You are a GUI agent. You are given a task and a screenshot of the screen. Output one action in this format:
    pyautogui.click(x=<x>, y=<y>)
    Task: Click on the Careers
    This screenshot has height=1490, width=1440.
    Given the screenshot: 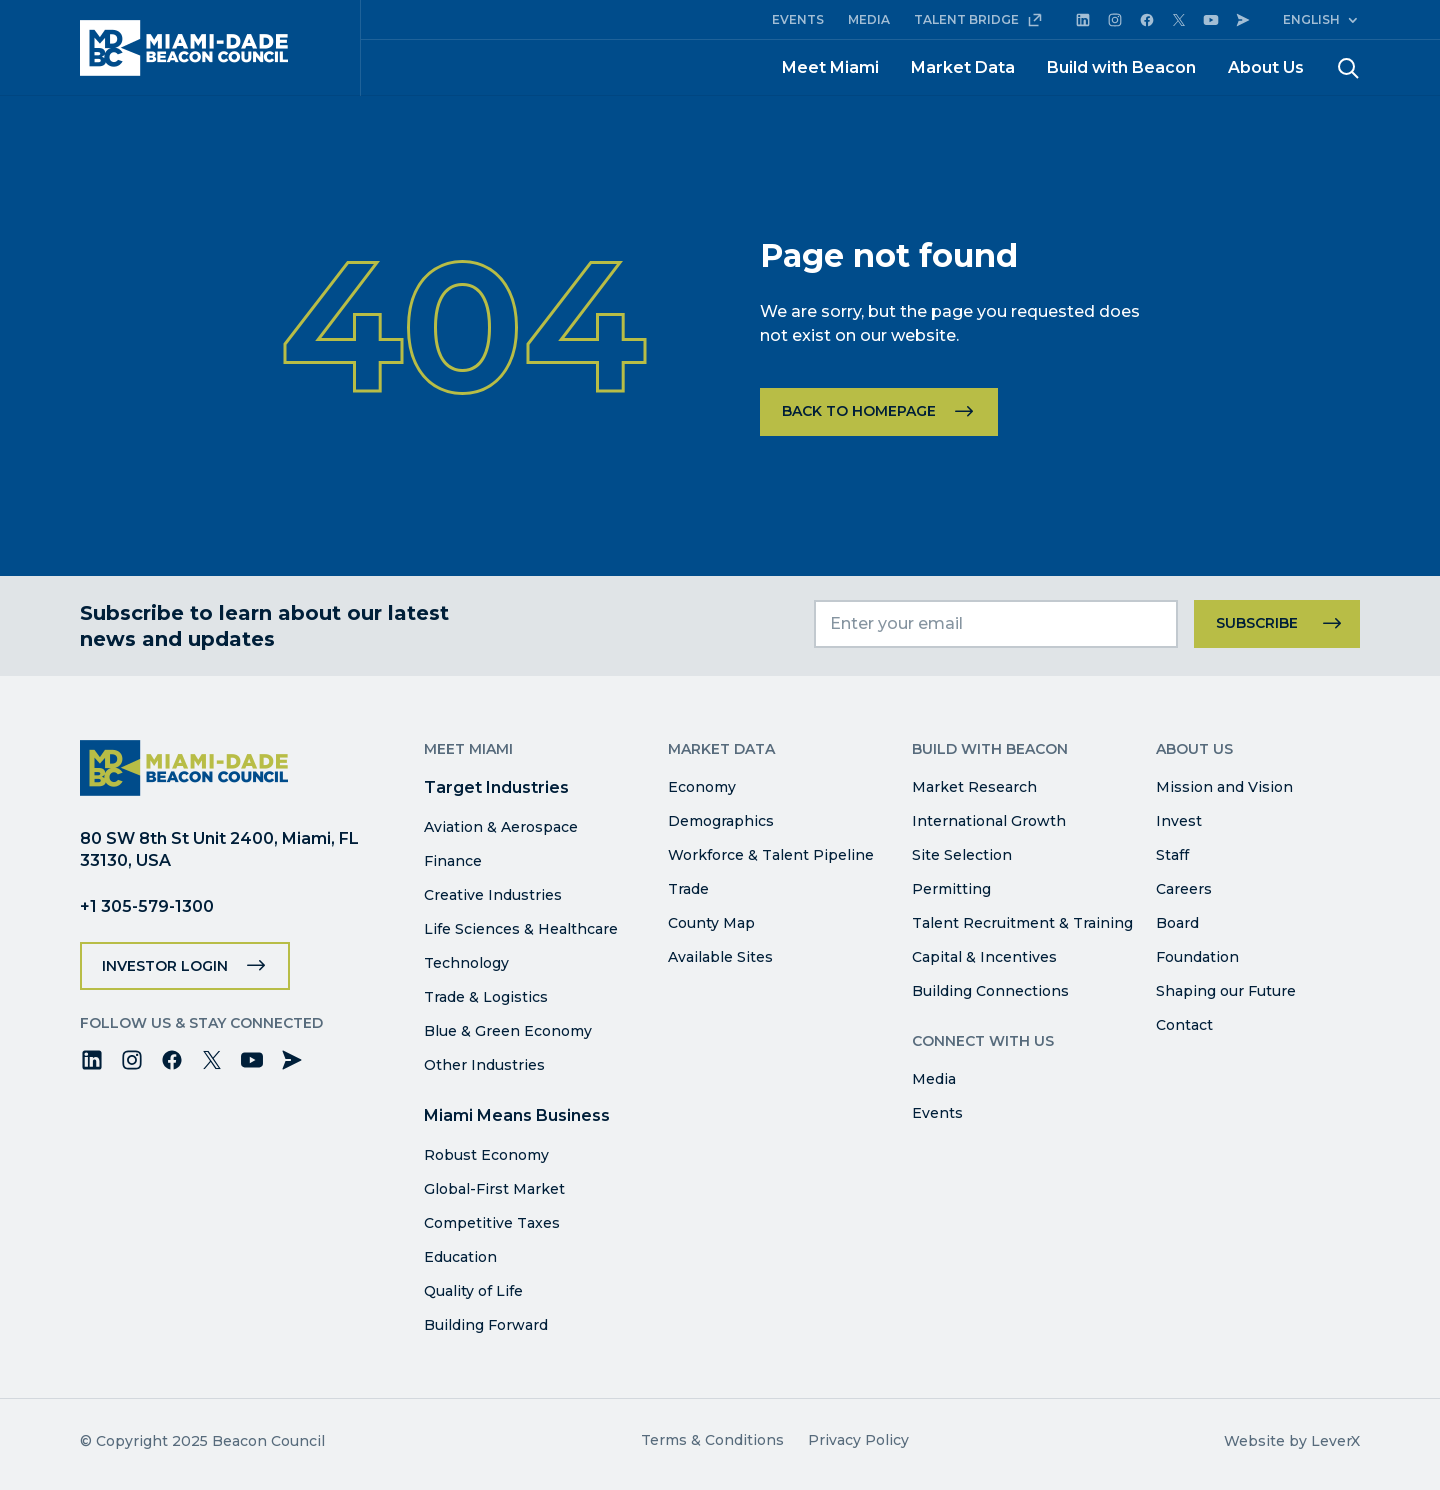 What is the action you would take?
    pyautogui.click(x=1184, y=889)
    